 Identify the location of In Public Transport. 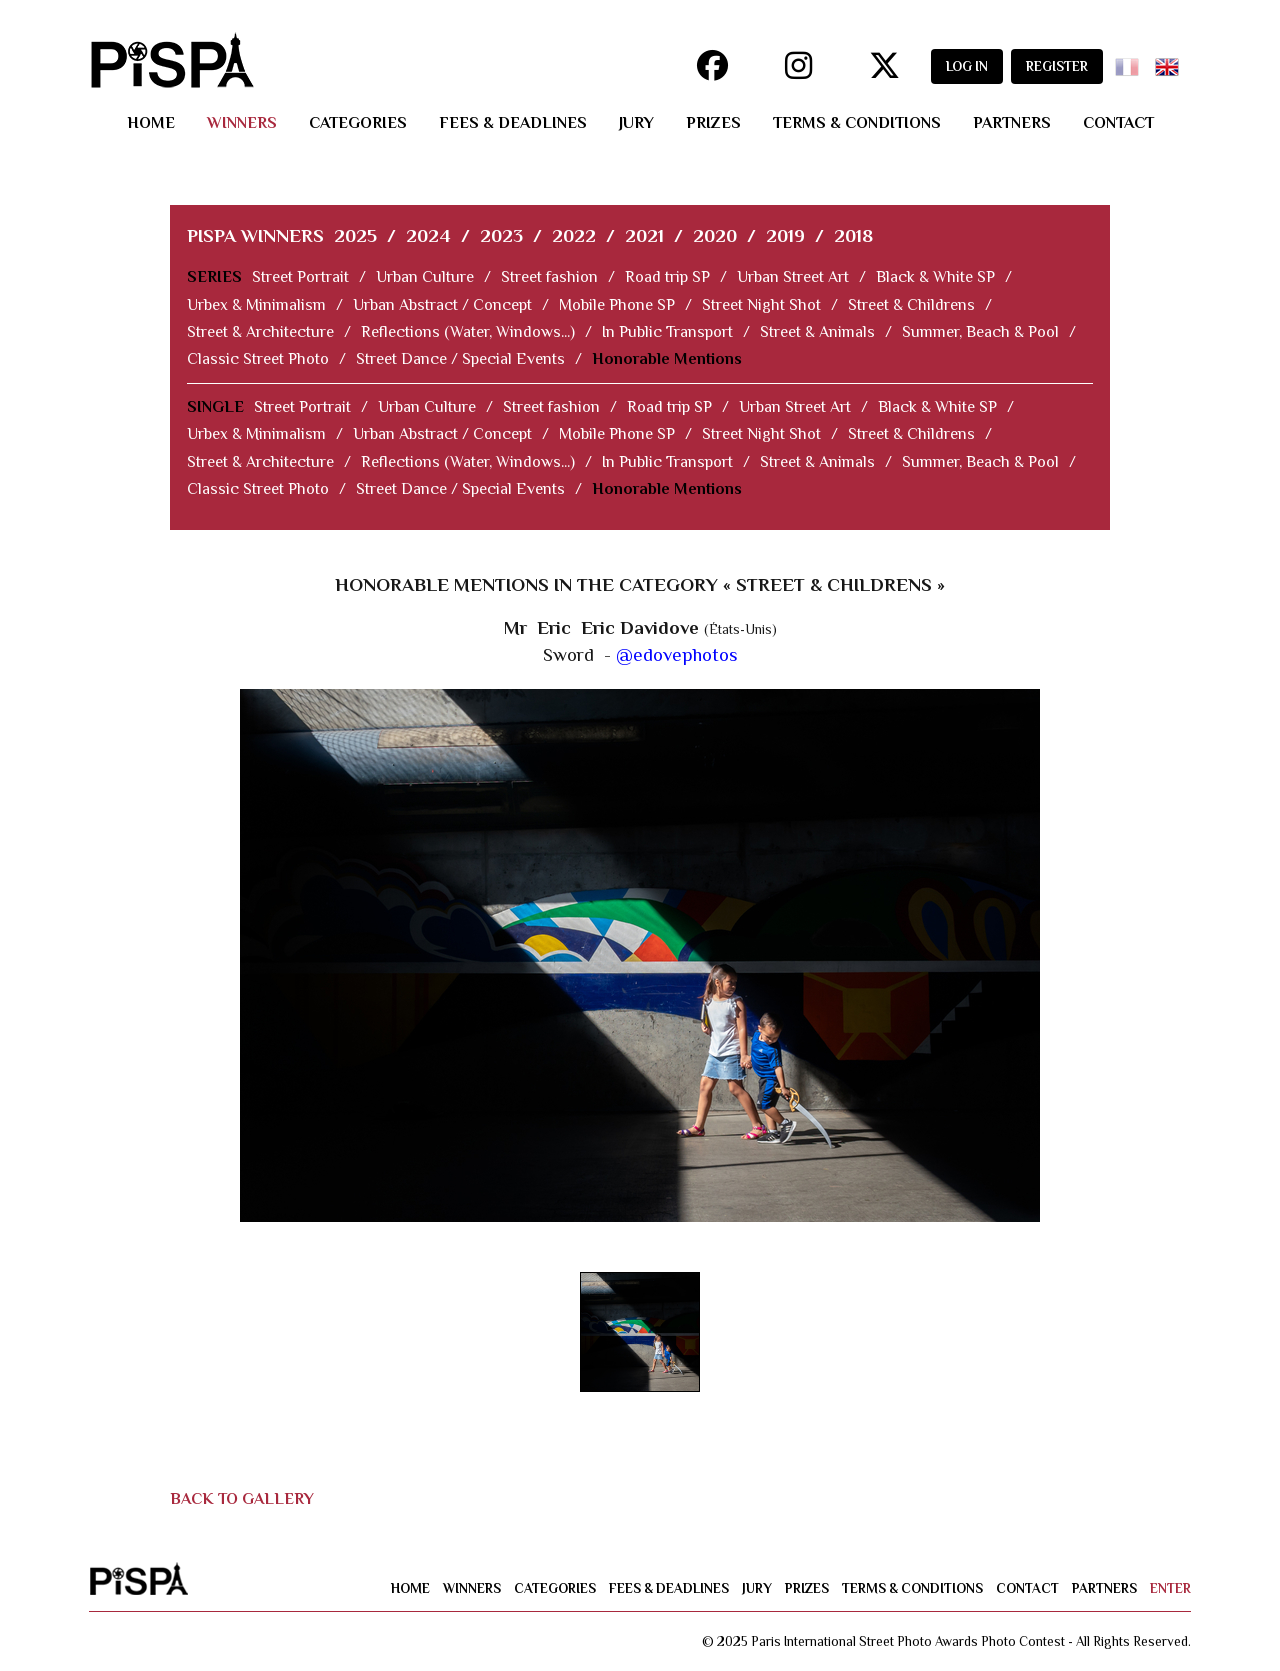
(667, 332).